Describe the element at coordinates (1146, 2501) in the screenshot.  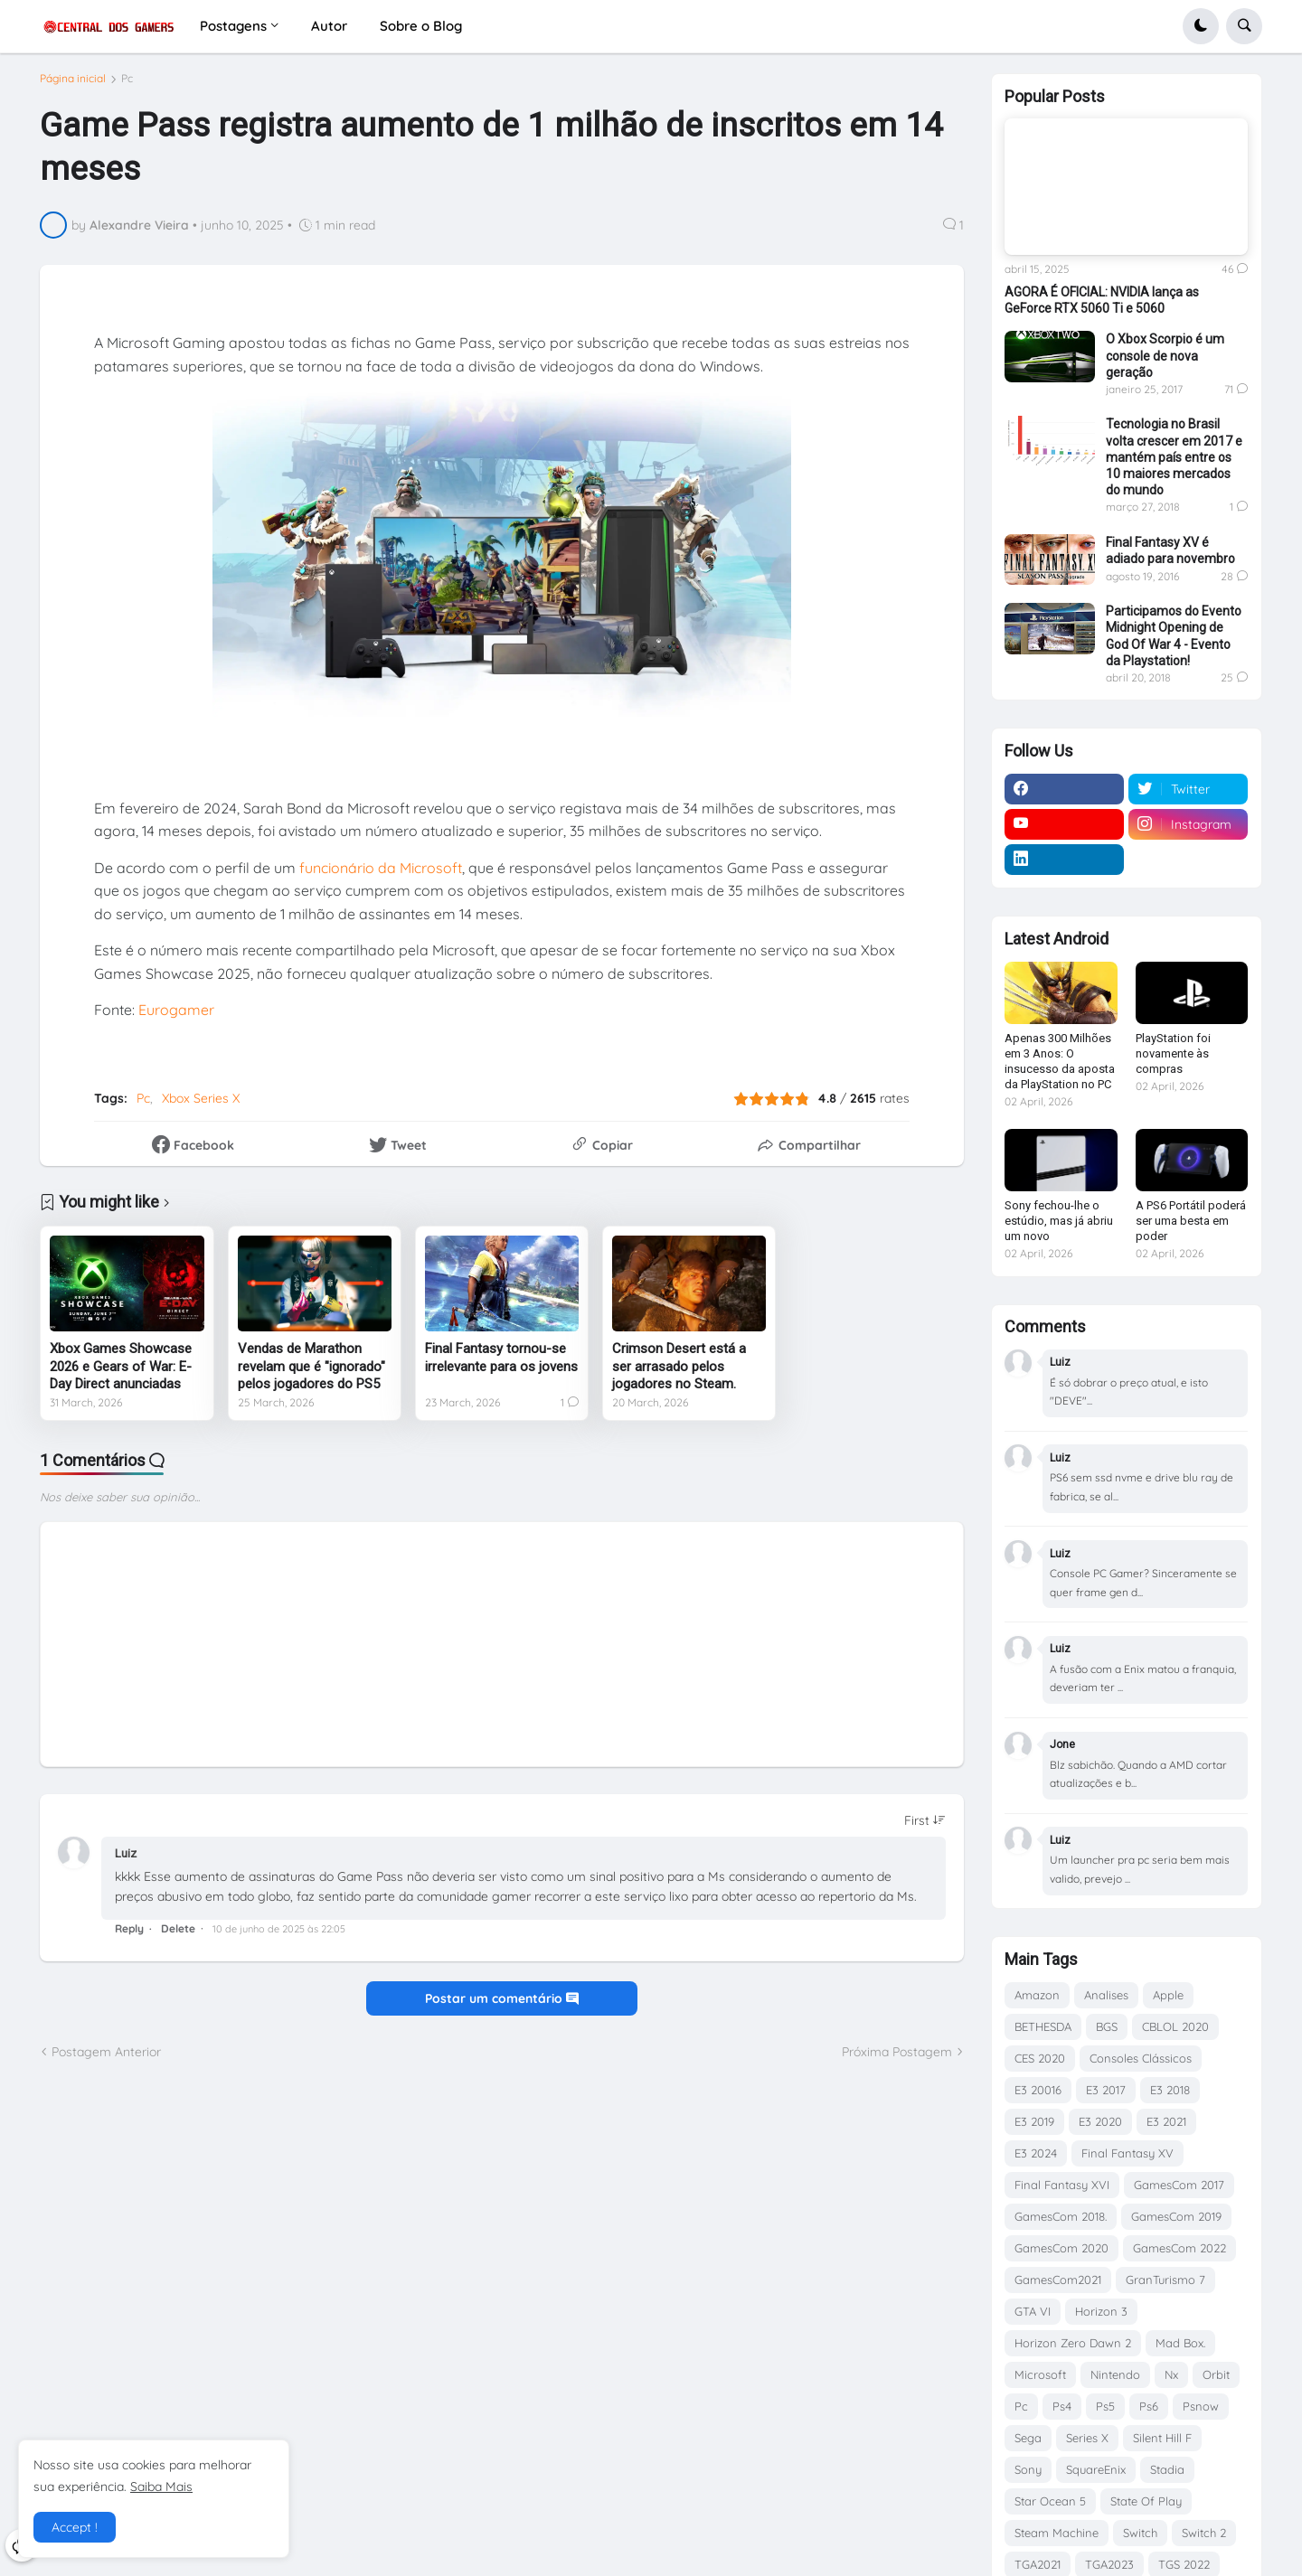
I see `State Of Play` at that location.